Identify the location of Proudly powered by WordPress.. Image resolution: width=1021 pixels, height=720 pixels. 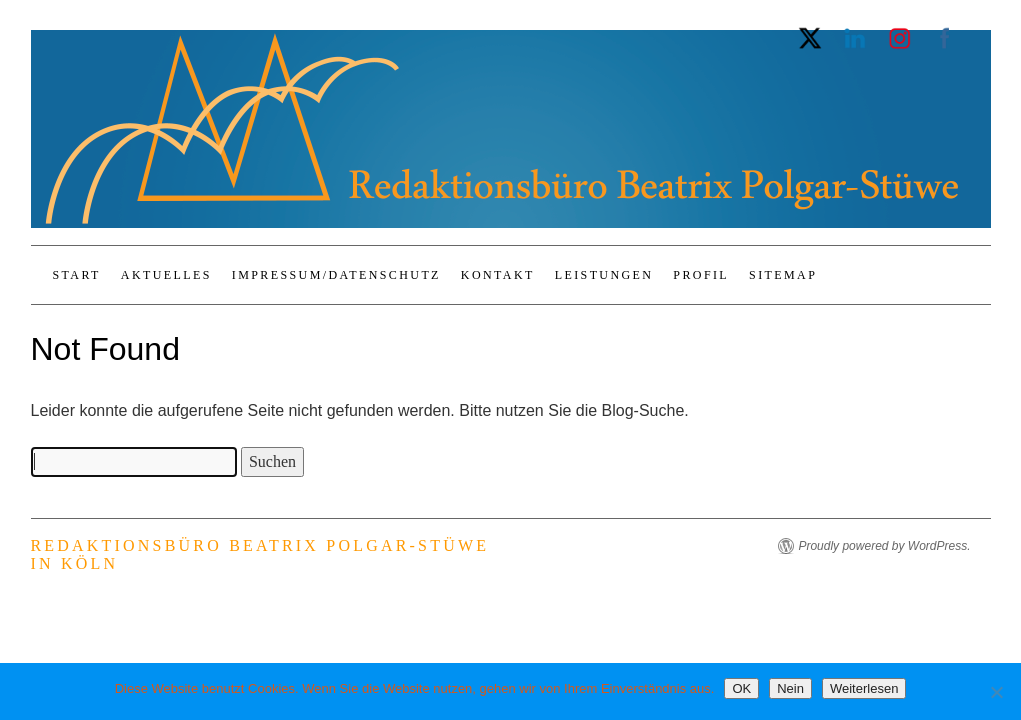
(884, 546).